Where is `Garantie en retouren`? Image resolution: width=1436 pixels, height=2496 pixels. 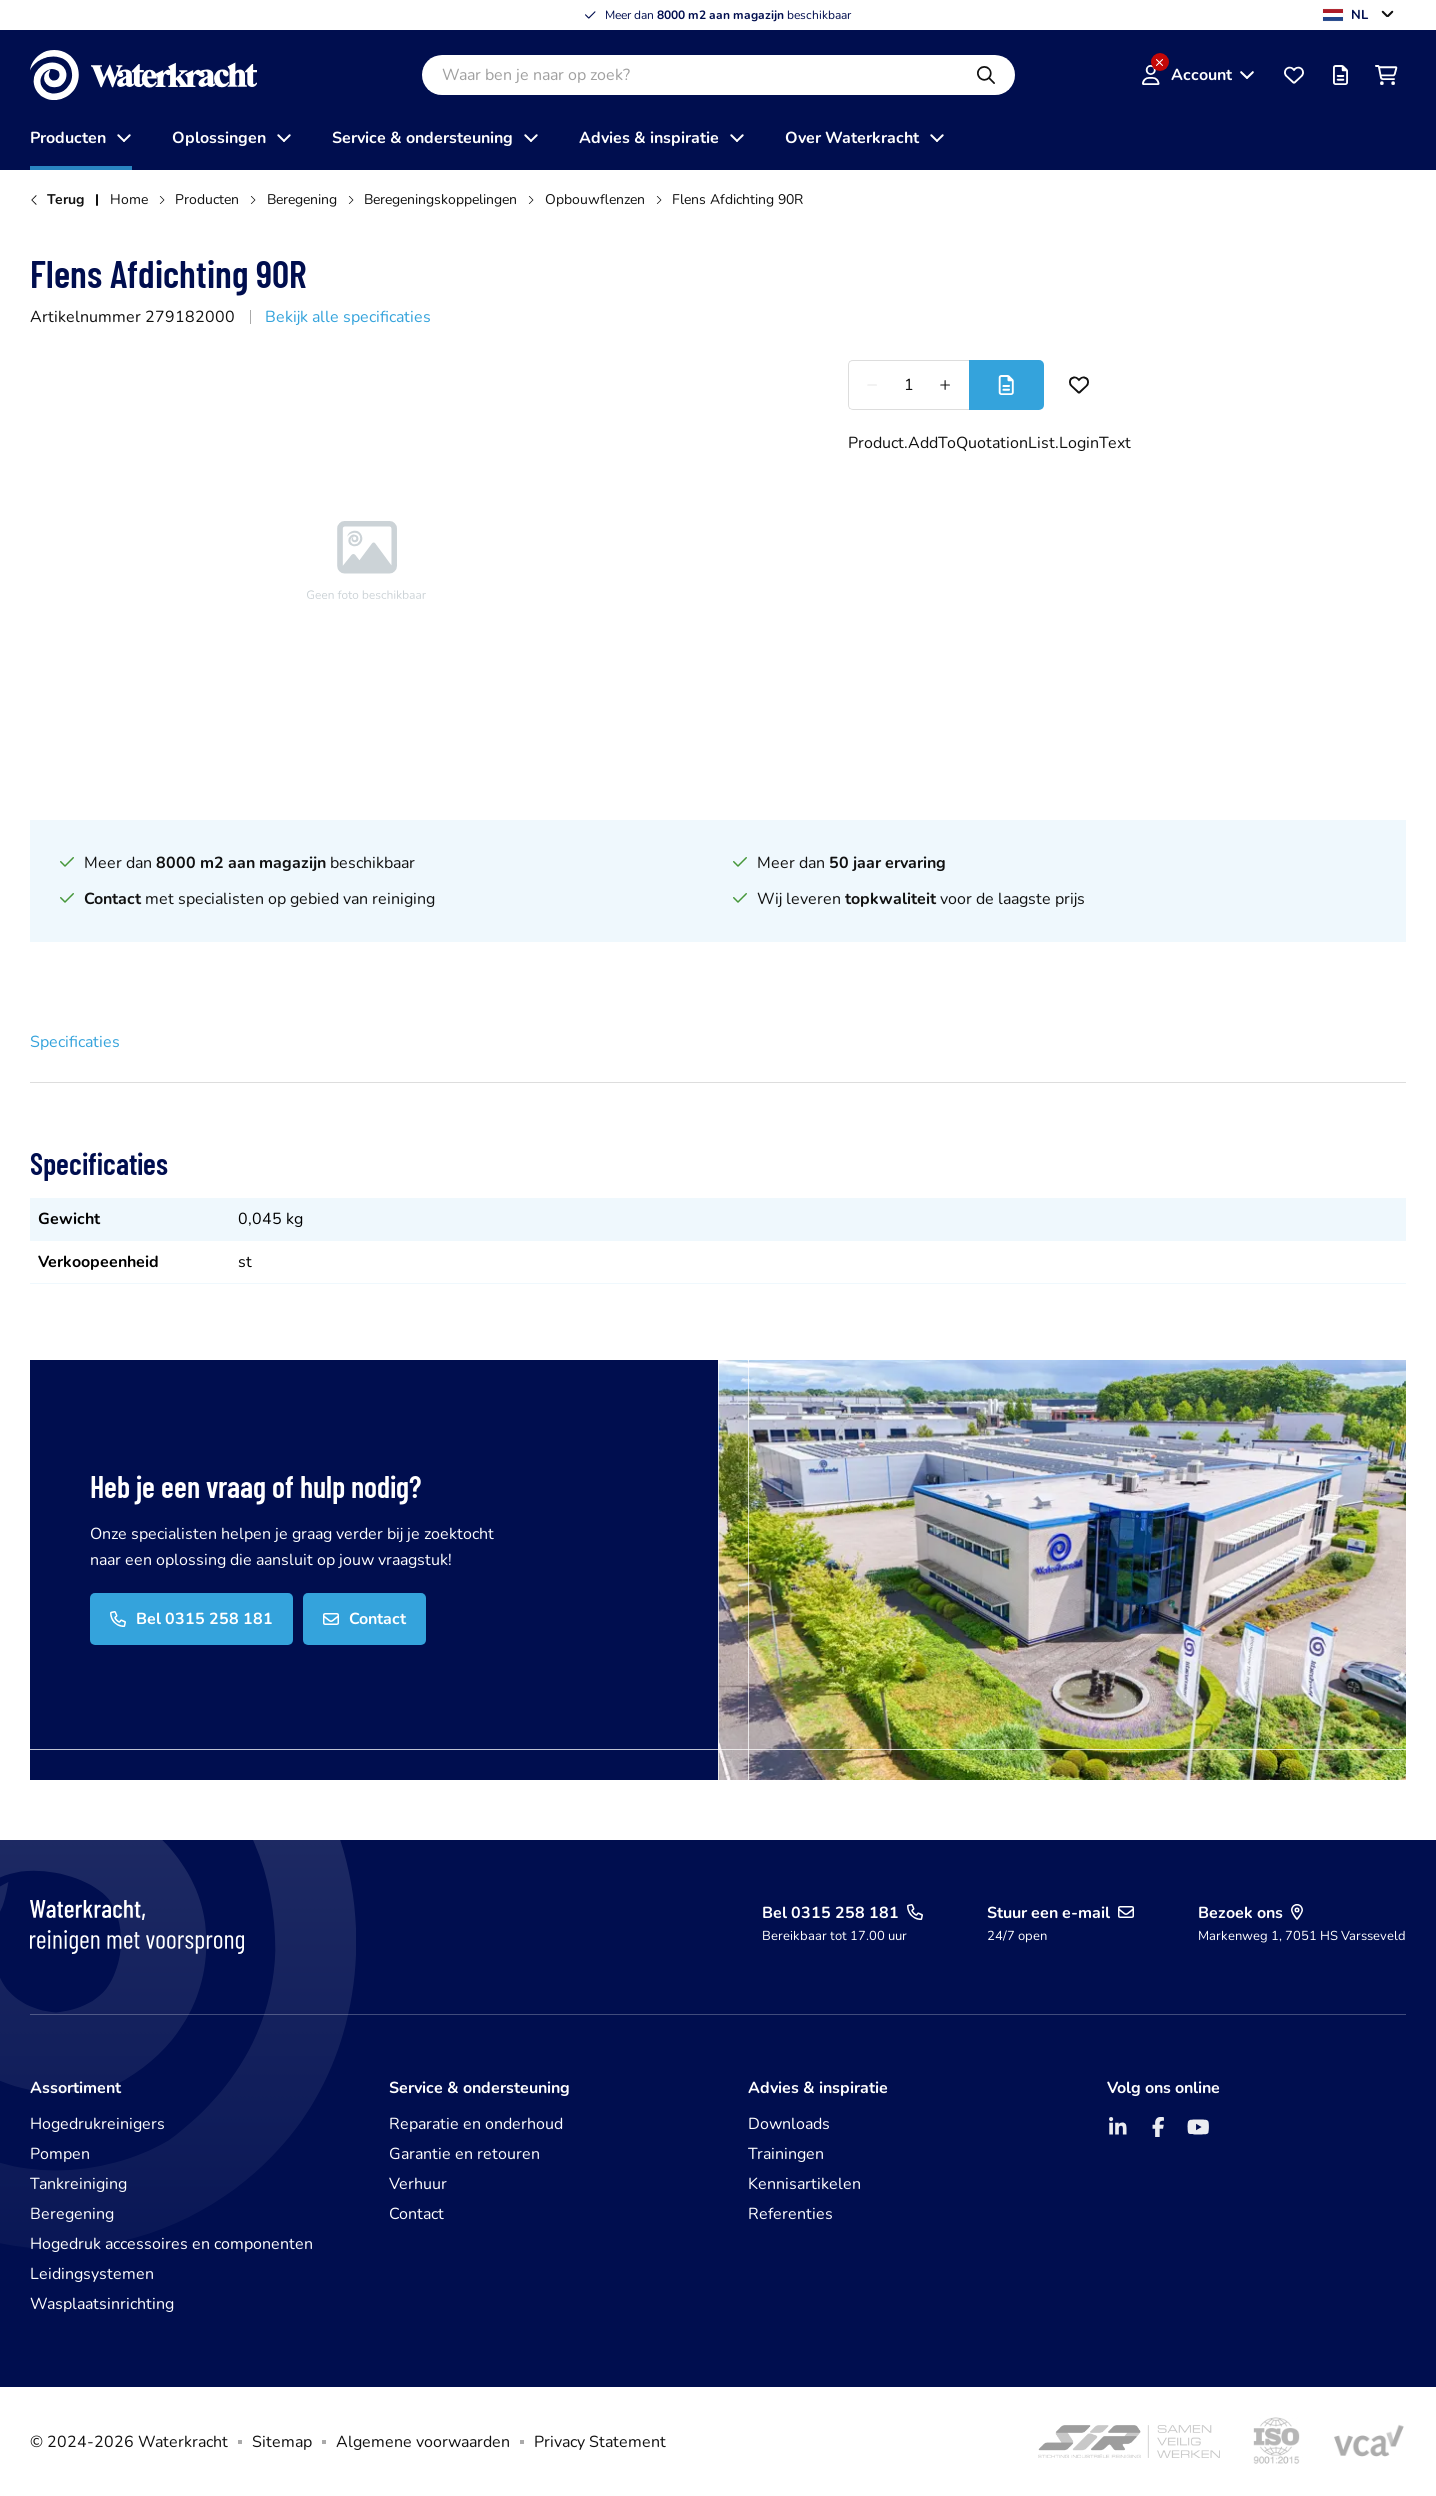 Garantie en retouren is located at coordinates (464, 2154).